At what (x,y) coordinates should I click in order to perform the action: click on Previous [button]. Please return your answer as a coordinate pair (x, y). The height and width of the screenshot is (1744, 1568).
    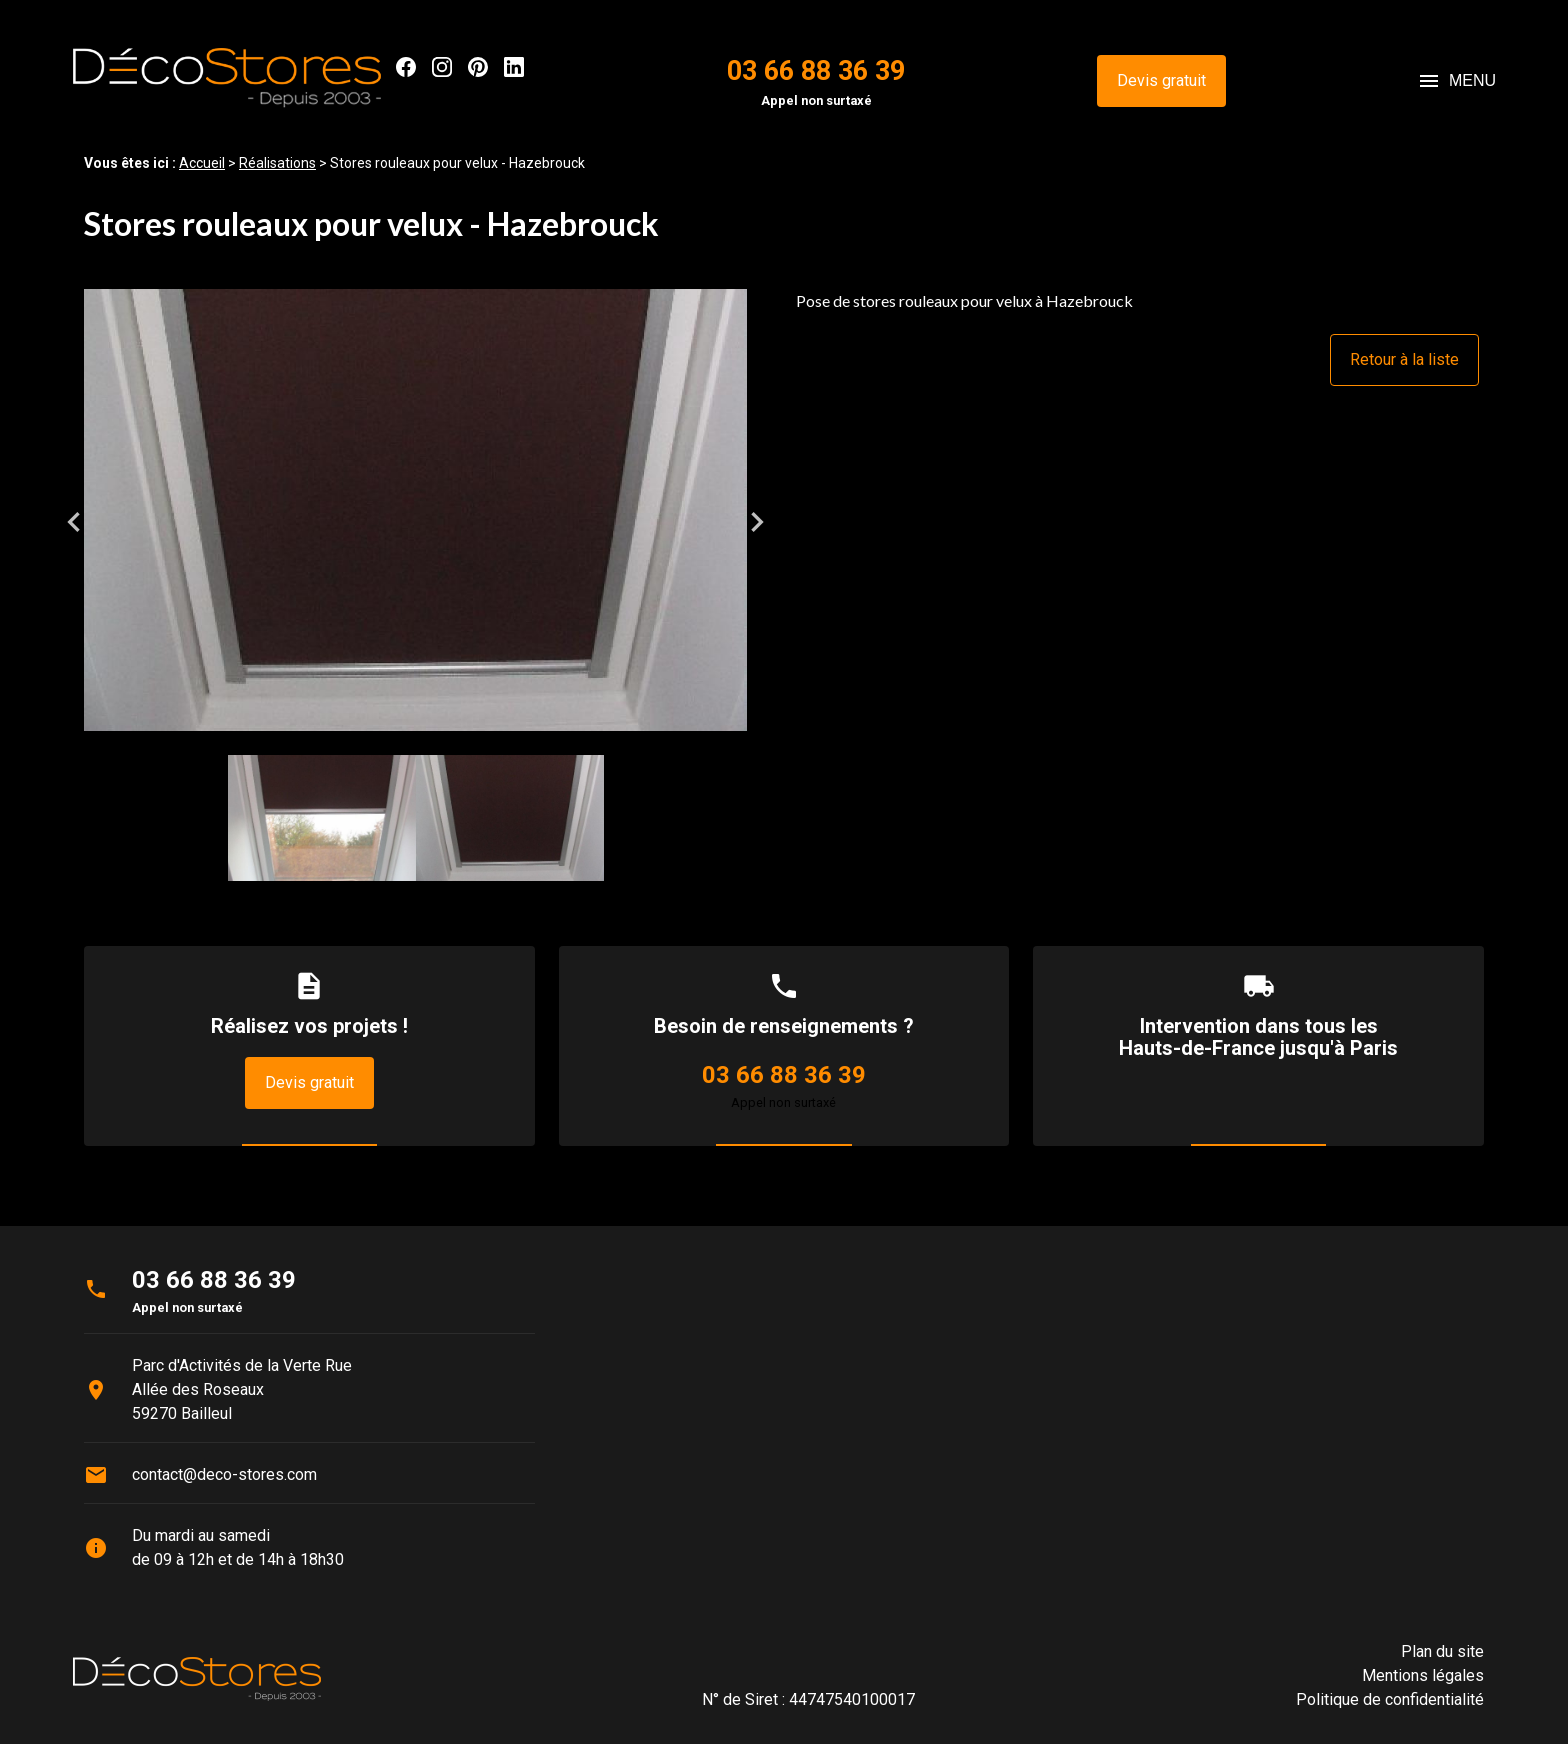
    Looking at the image, I should click on (74, 522).